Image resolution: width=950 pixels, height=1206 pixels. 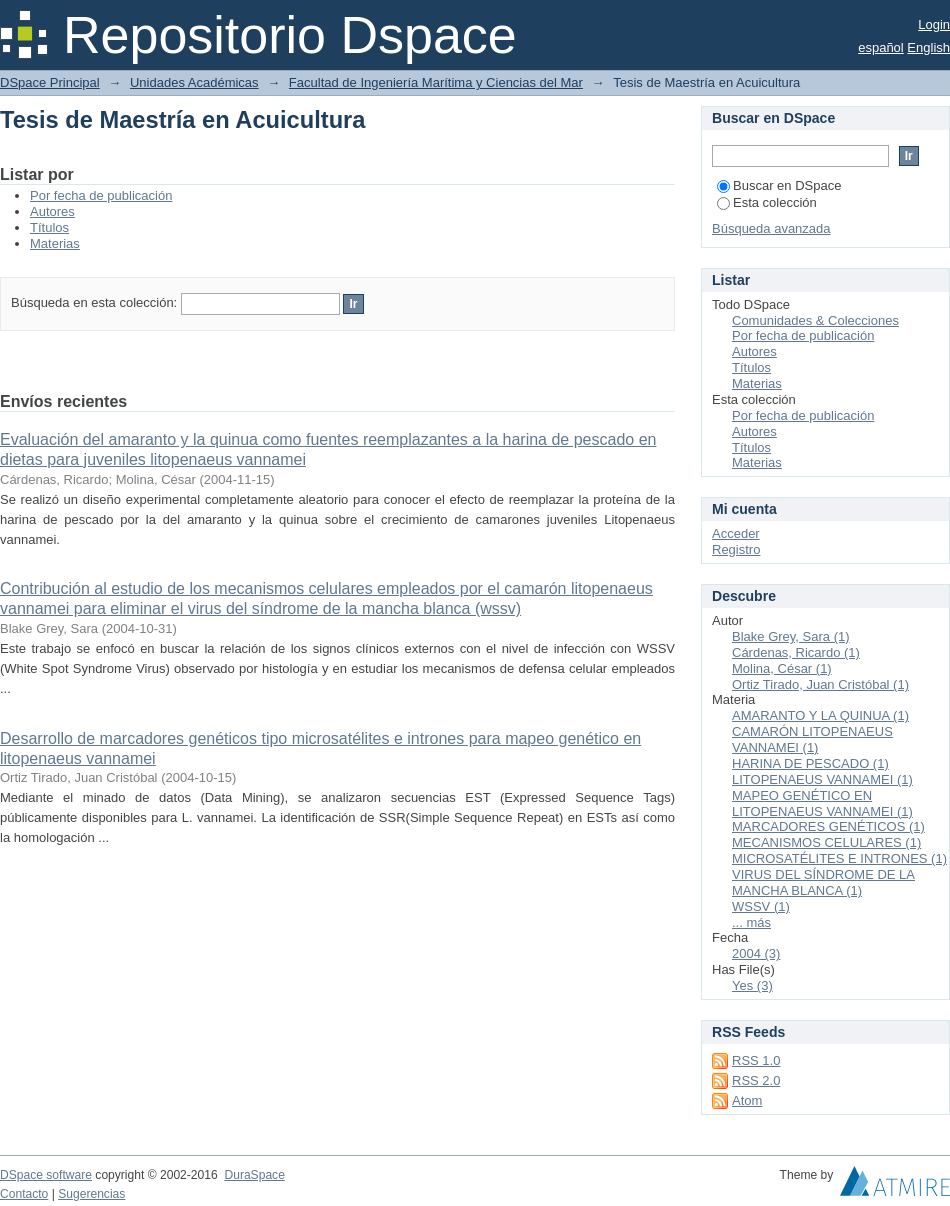 What do you see at coordinates (756, 953) in the screenshot?
I see `2004 (3)` at bounding box center [756, 953].